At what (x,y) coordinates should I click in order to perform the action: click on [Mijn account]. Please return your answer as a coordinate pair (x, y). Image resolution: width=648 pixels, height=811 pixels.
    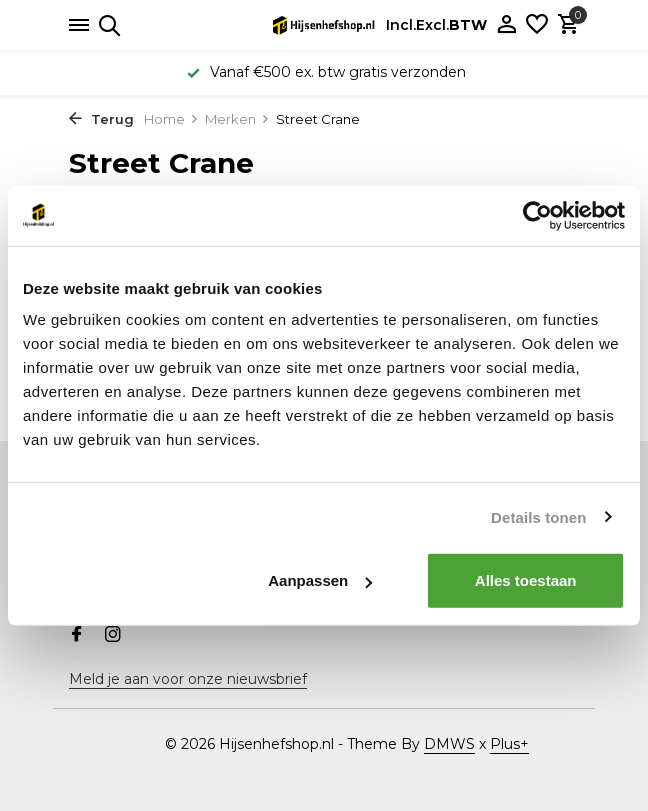
    Looking at the image, I should click on (506, 25).